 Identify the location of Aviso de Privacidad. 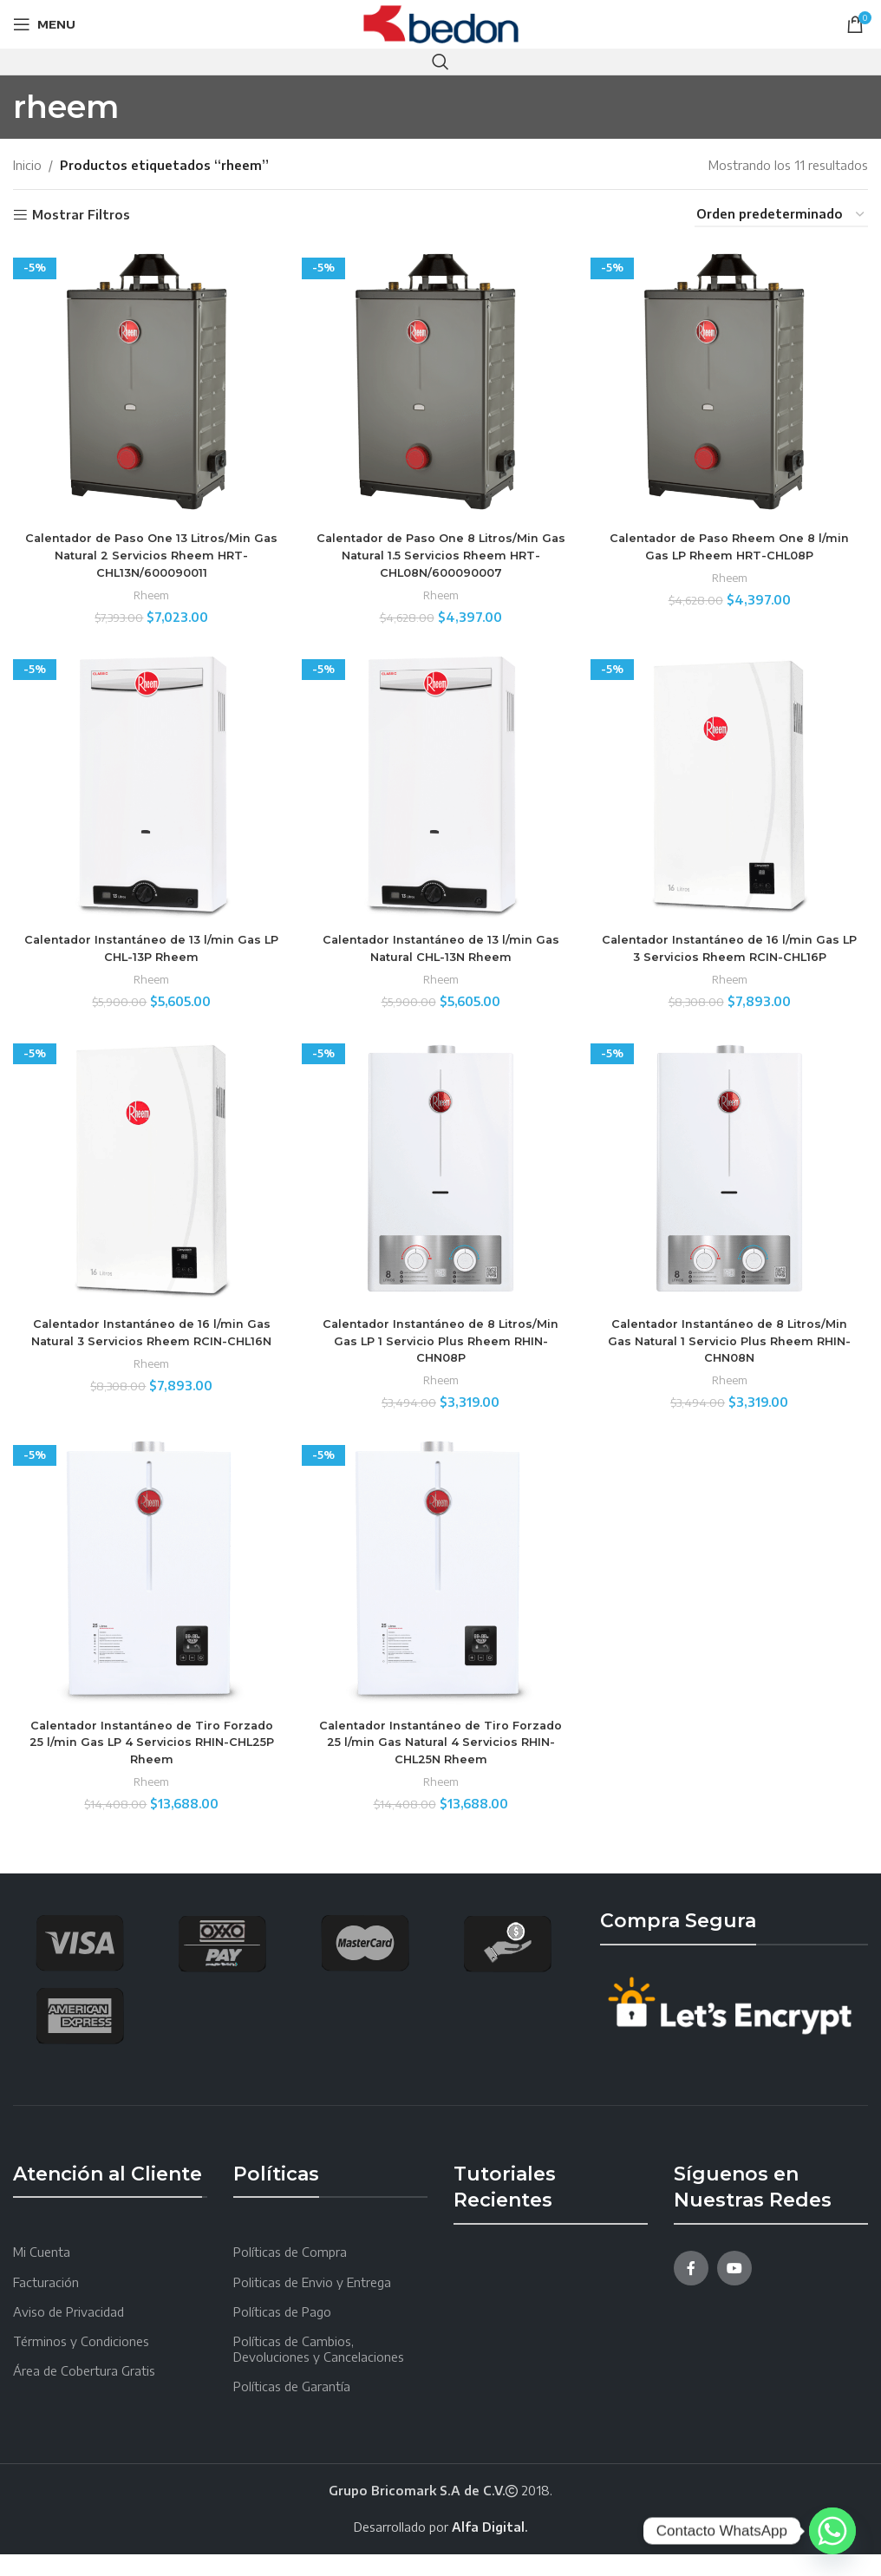
(68, 2333).